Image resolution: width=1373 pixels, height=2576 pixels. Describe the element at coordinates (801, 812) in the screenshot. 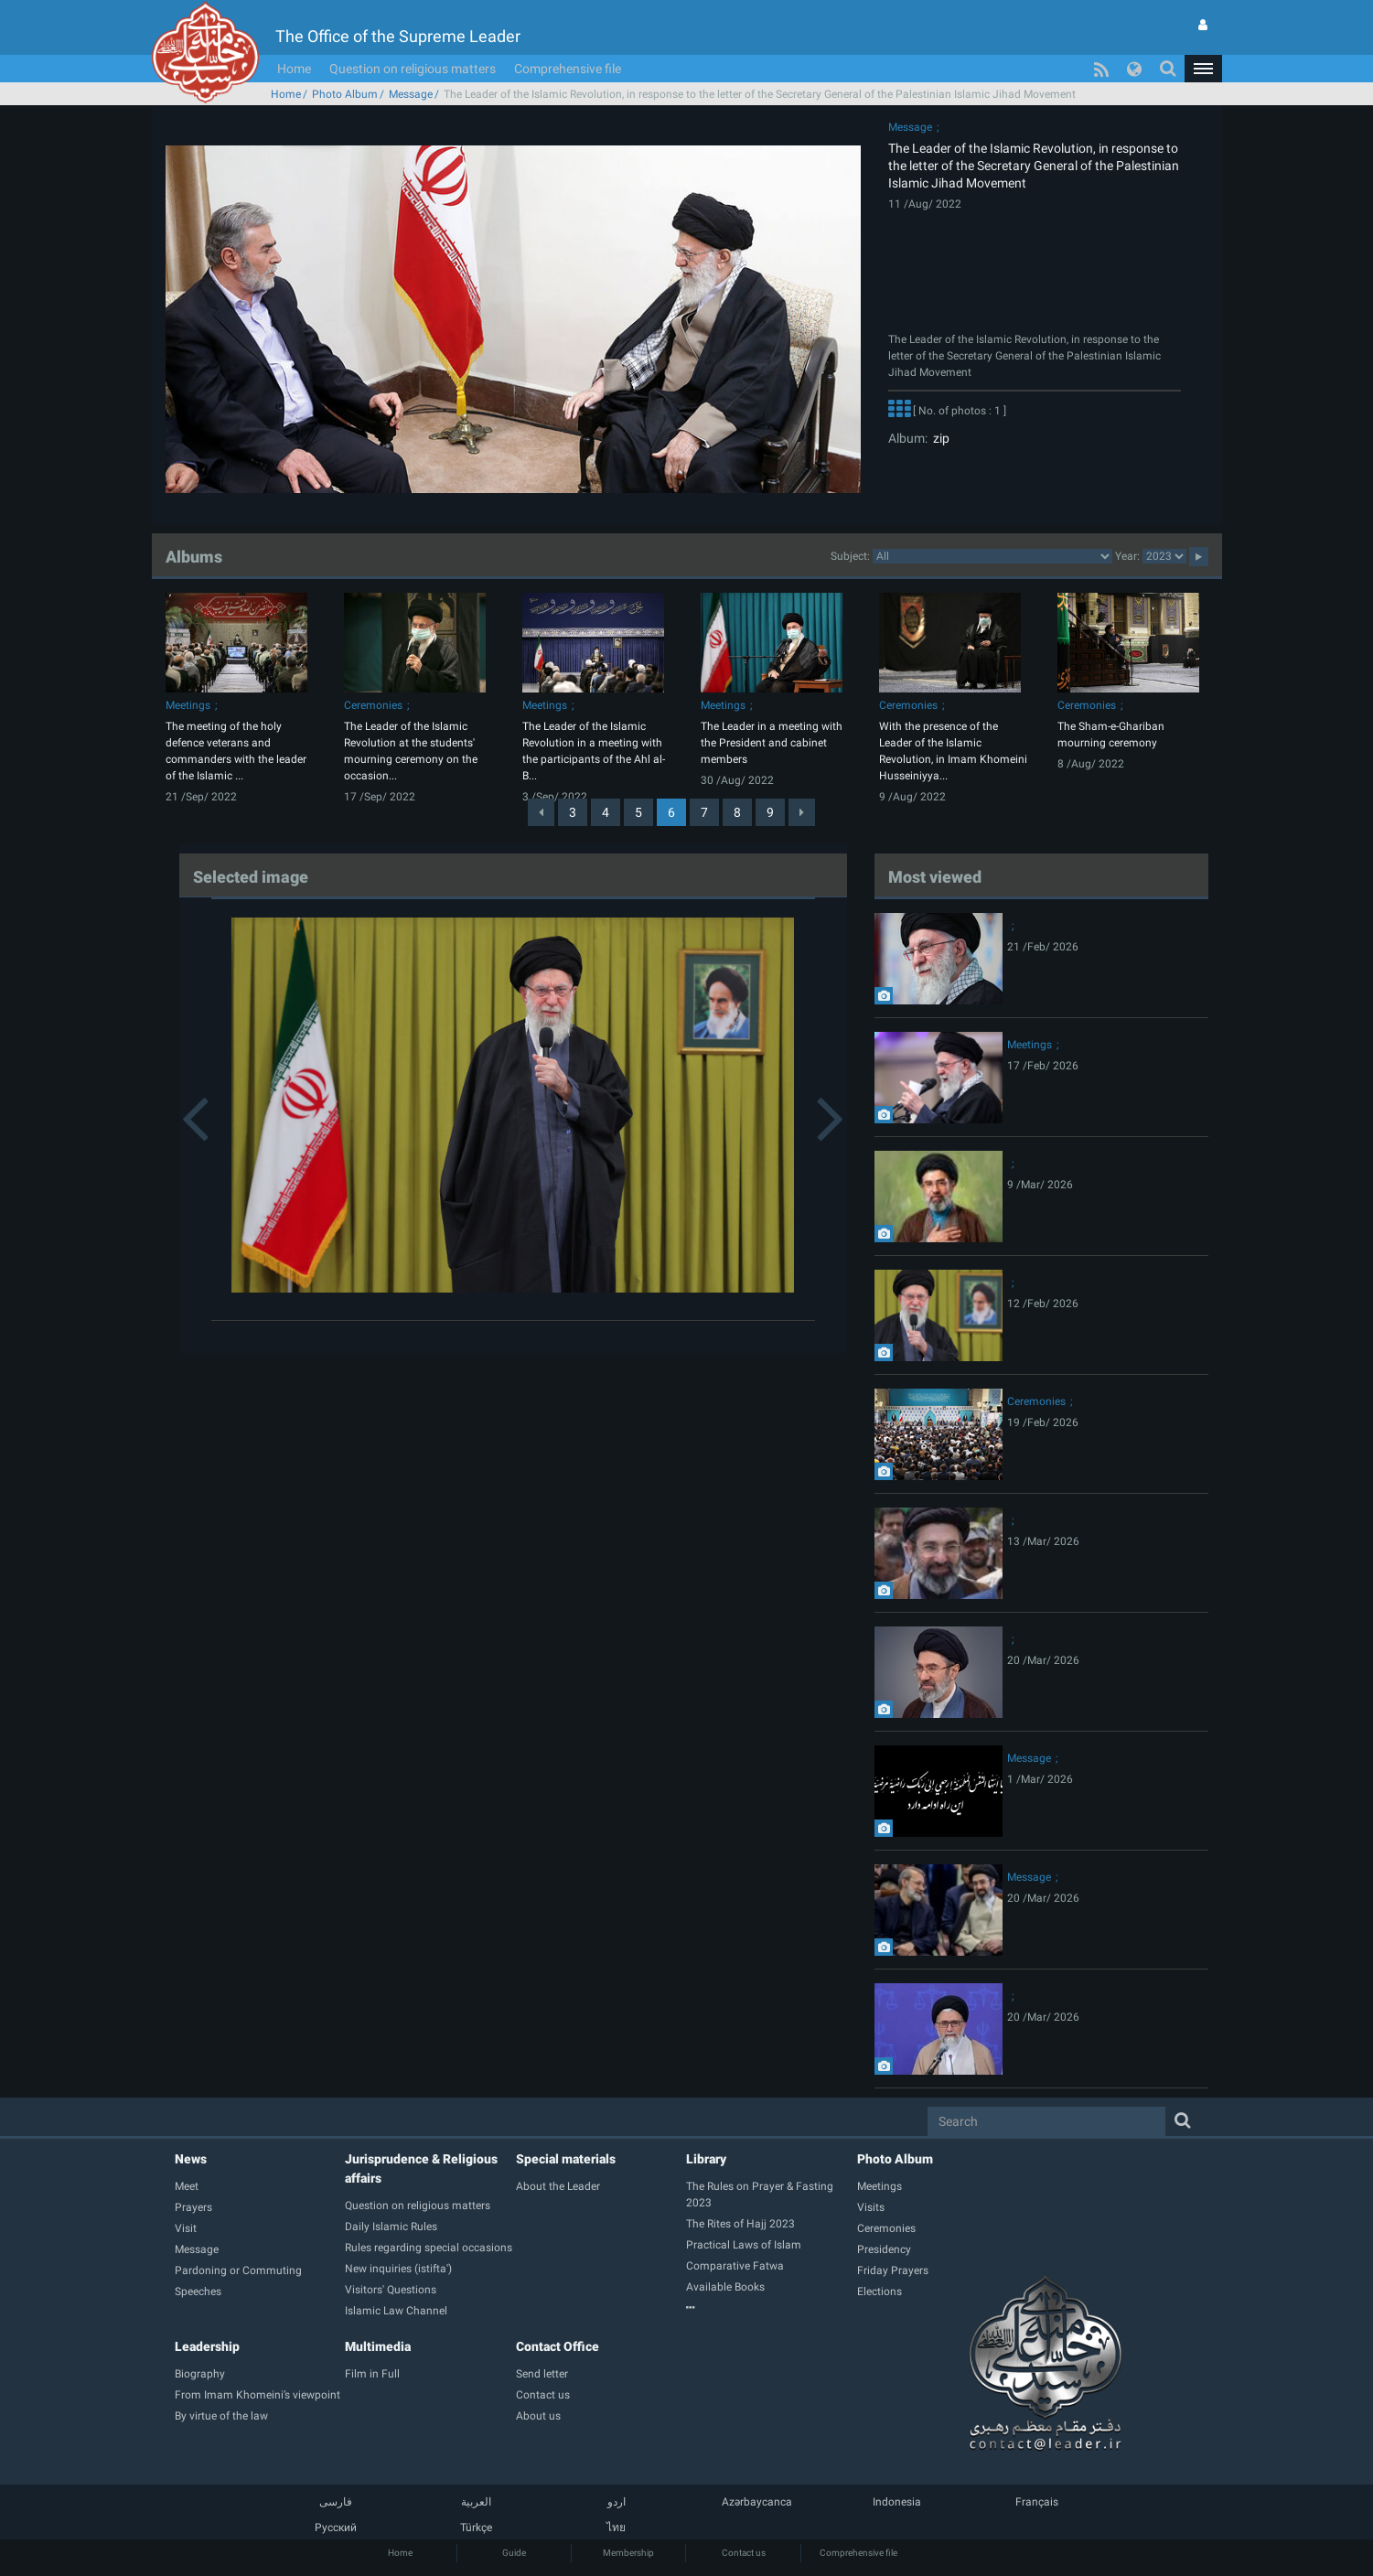

I see `[Next]` at that location.